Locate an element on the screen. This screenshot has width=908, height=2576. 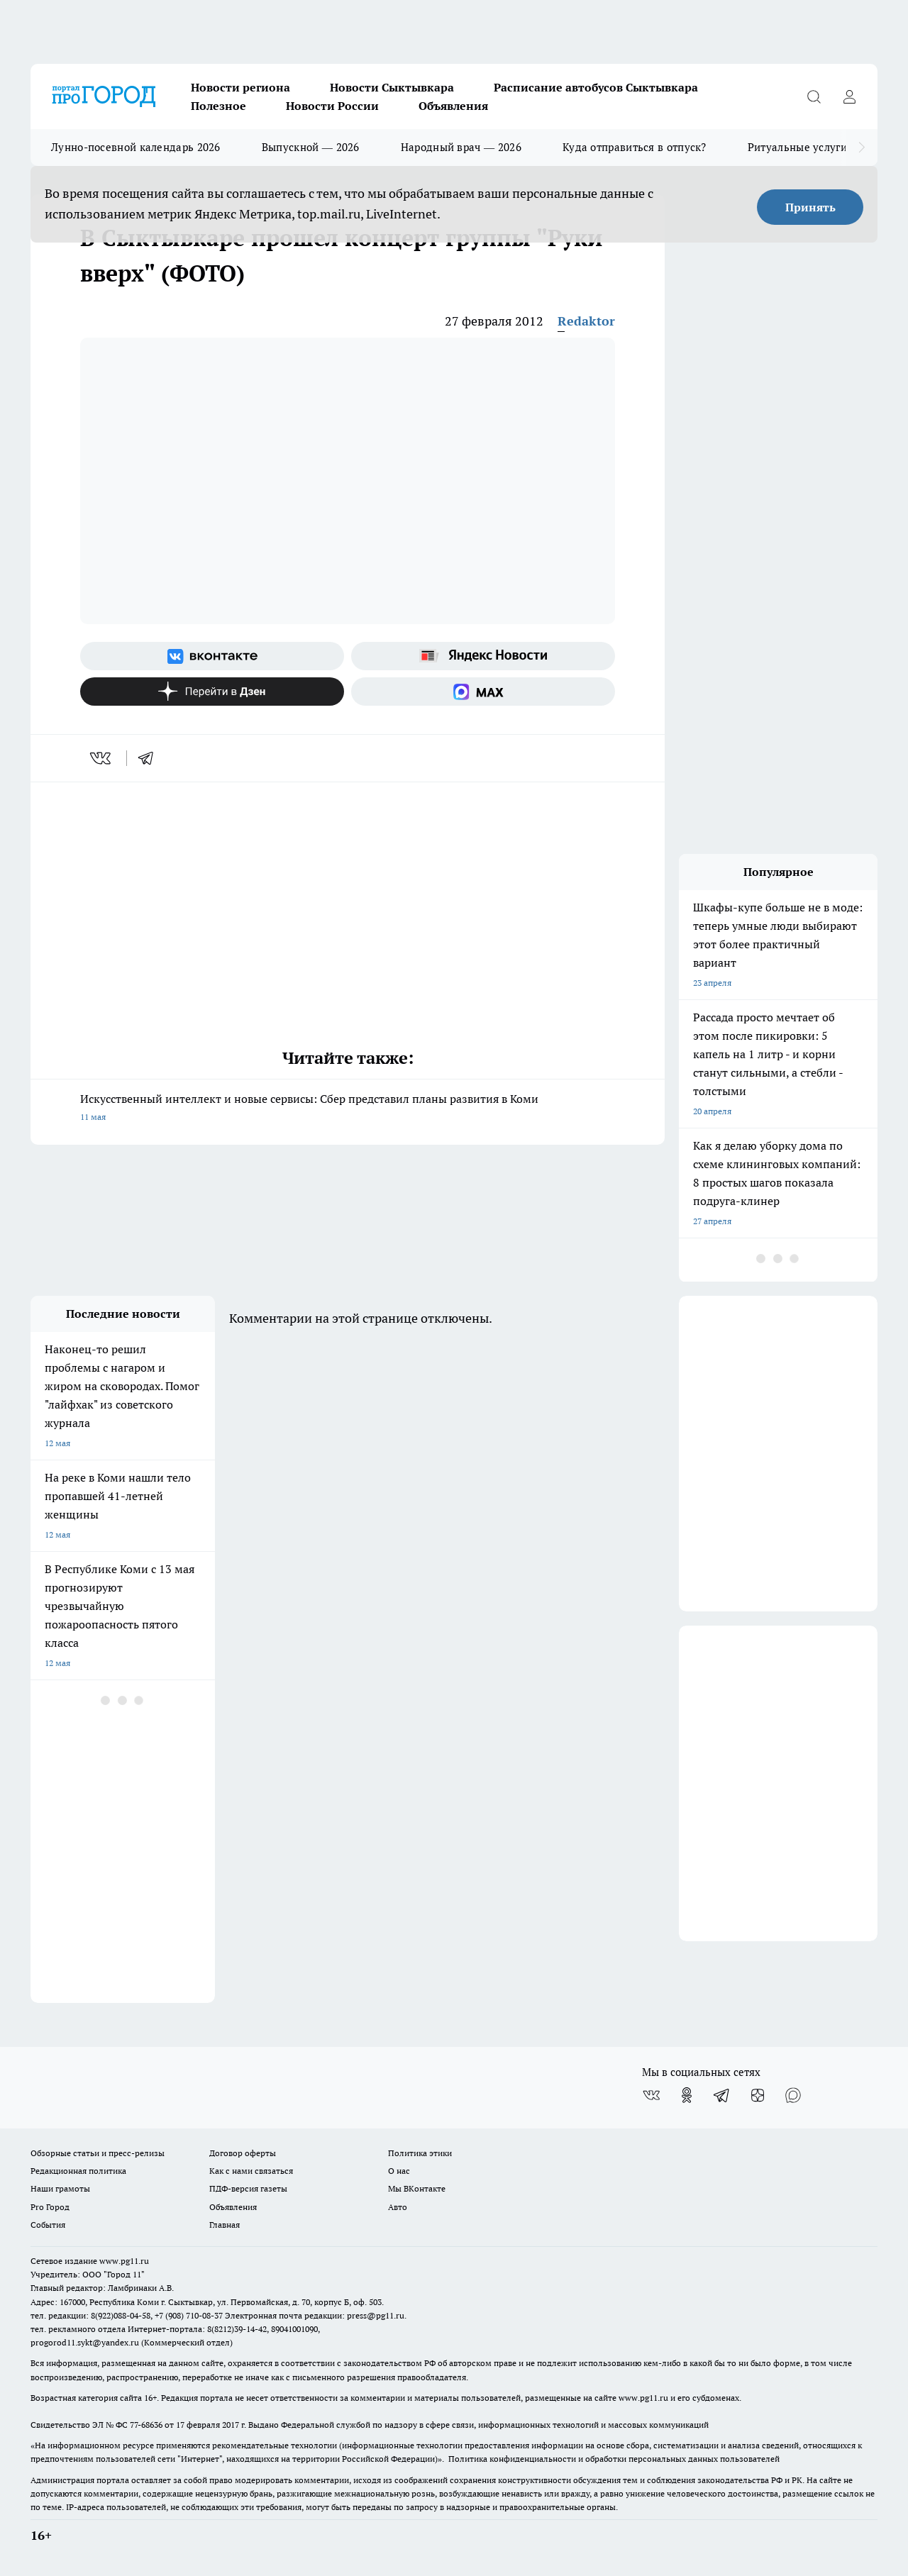
Выпускной — 2026 is located at coordinates (311, 147).